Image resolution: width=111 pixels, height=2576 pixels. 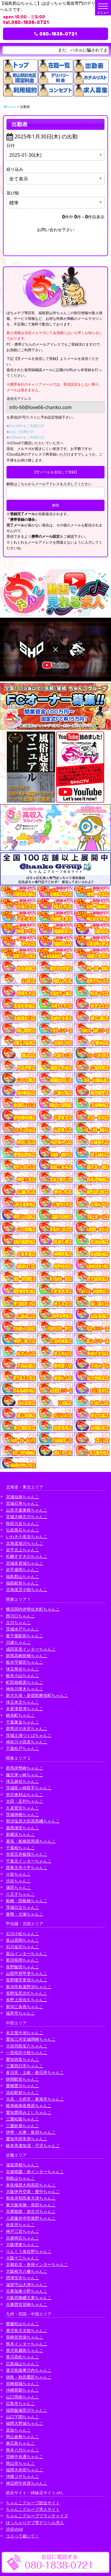 I want to click on 大阪伊丹空港・豊中ちゃんこ, so click(x=33, y=2191).